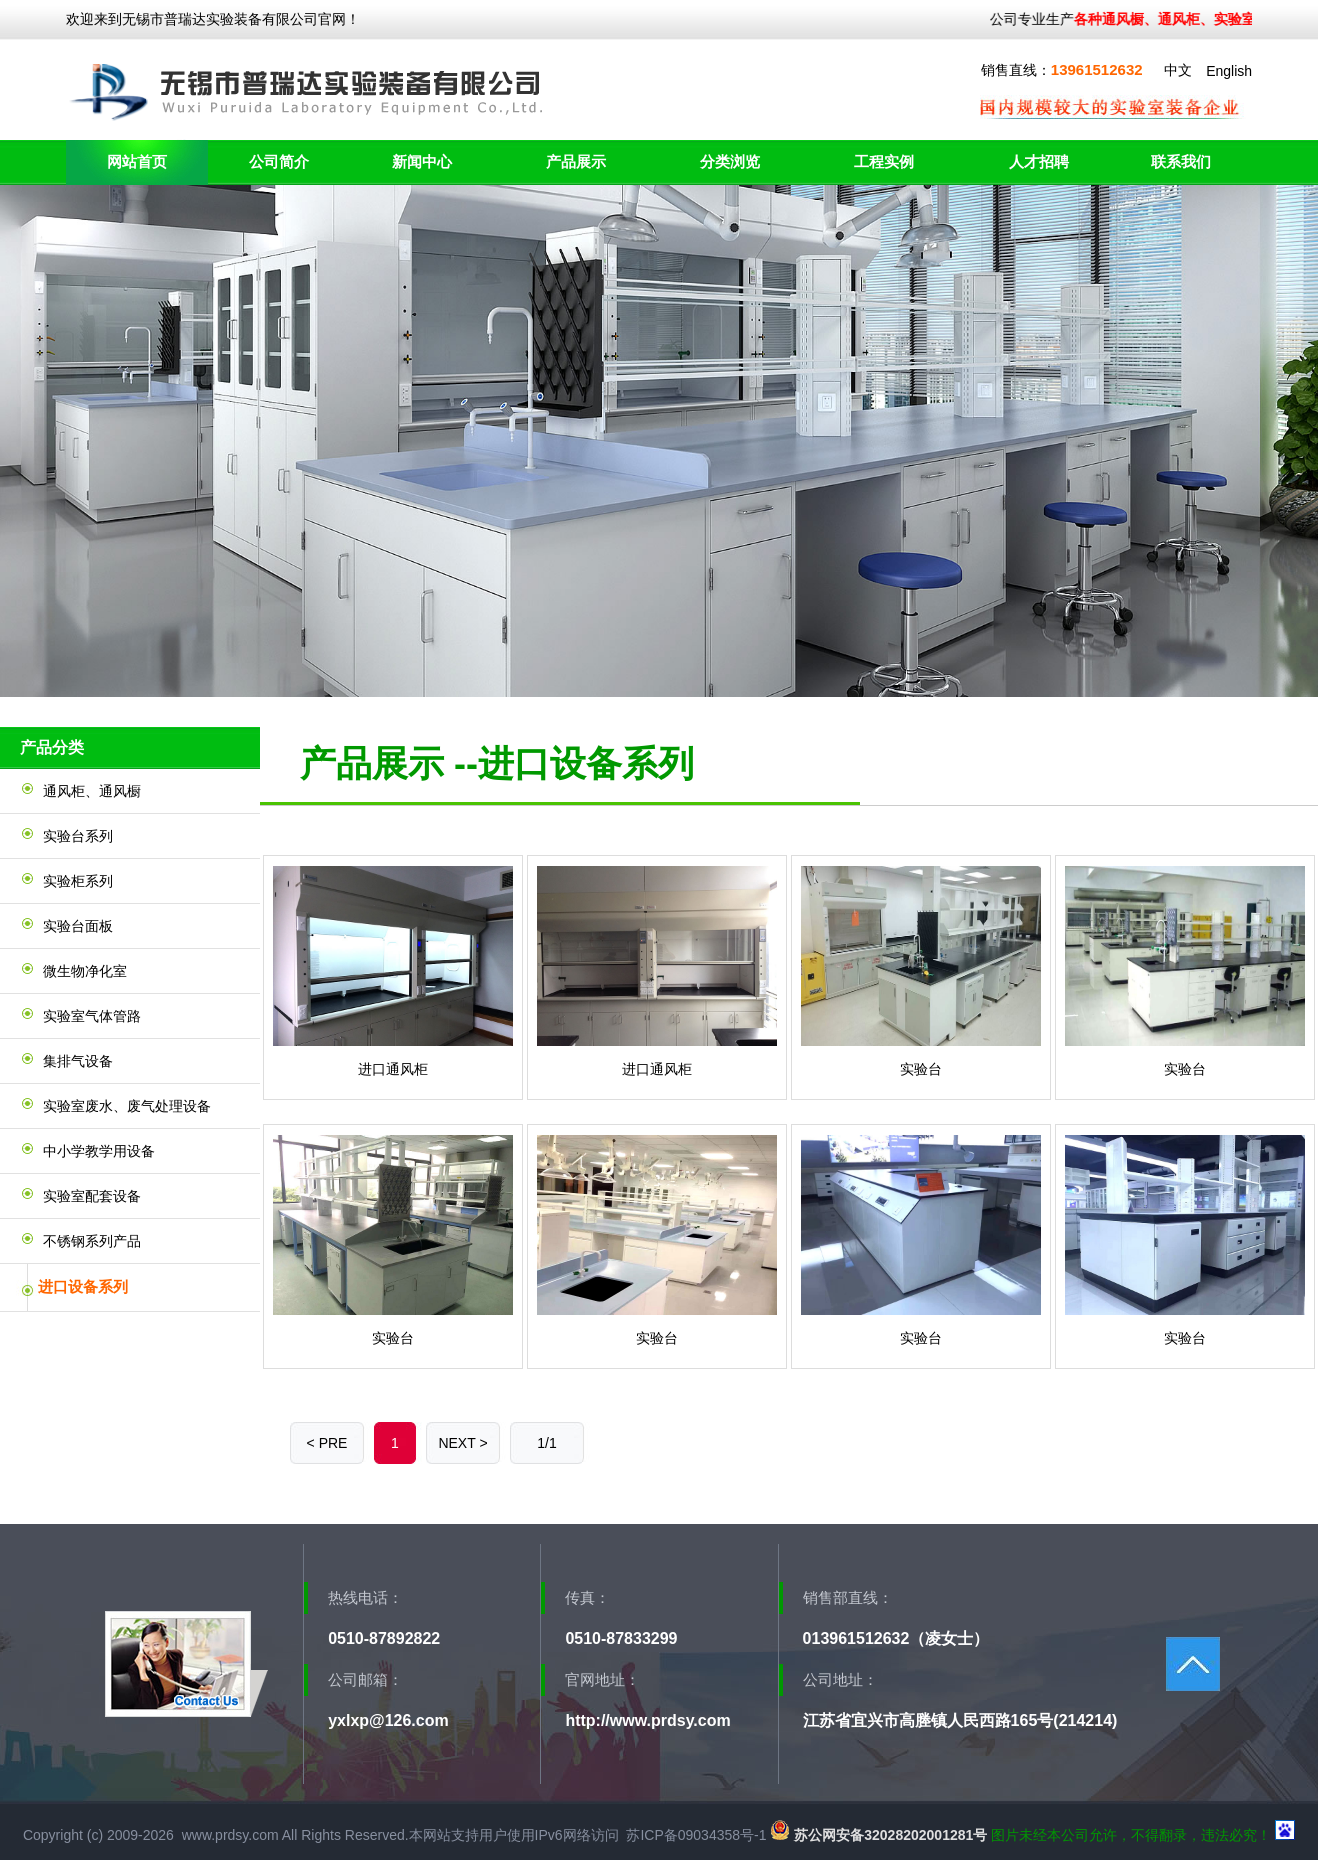 Image resolution: width=1318 pixels, height=1860 pixels. What do you see at coordinates (1039, 161) in the screenshot?
I see `人才招聘` at bounding box center [1039, 161].